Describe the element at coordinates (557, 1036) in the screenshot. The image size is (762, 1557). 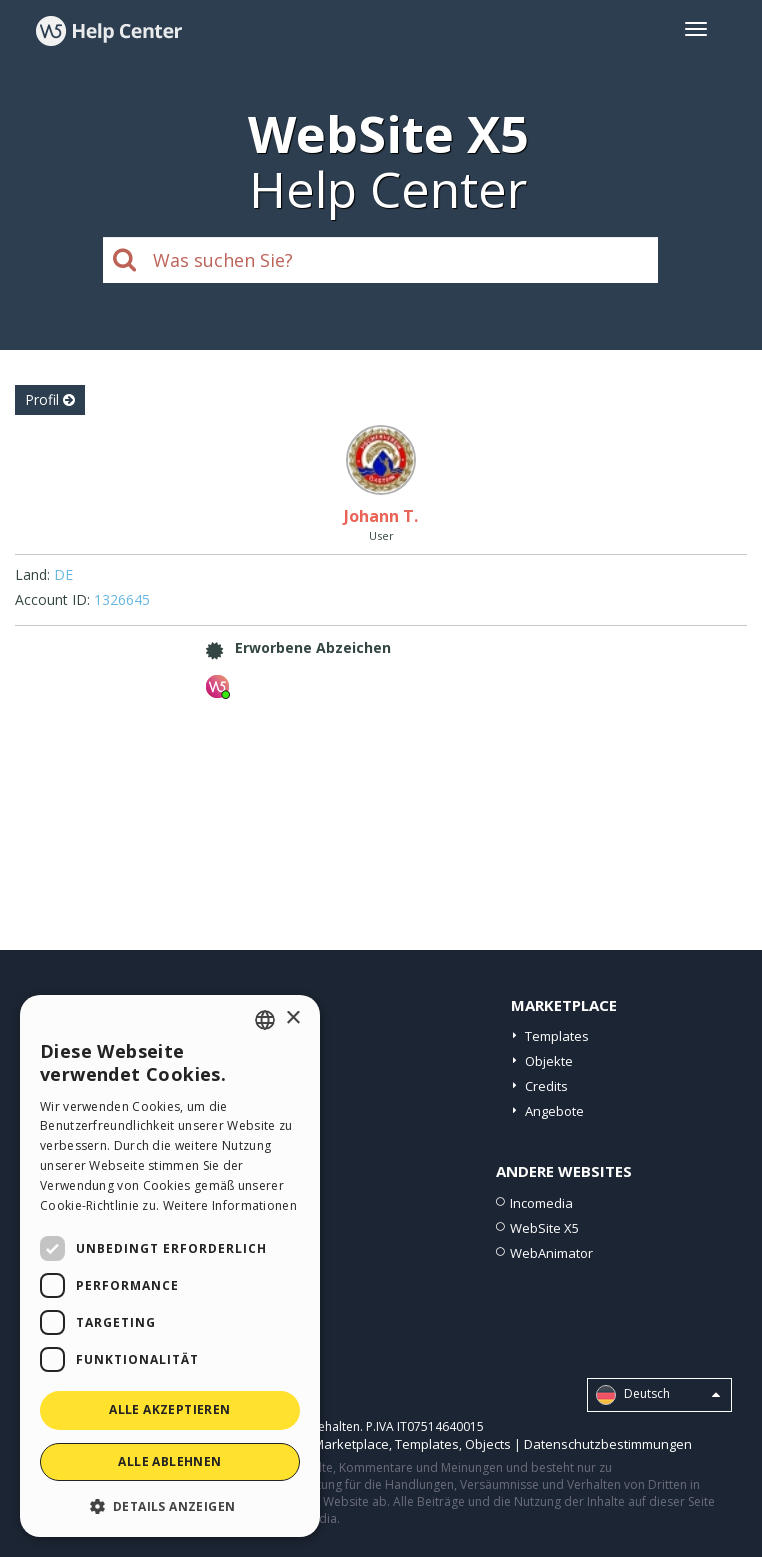
I see `Templates` at that location.